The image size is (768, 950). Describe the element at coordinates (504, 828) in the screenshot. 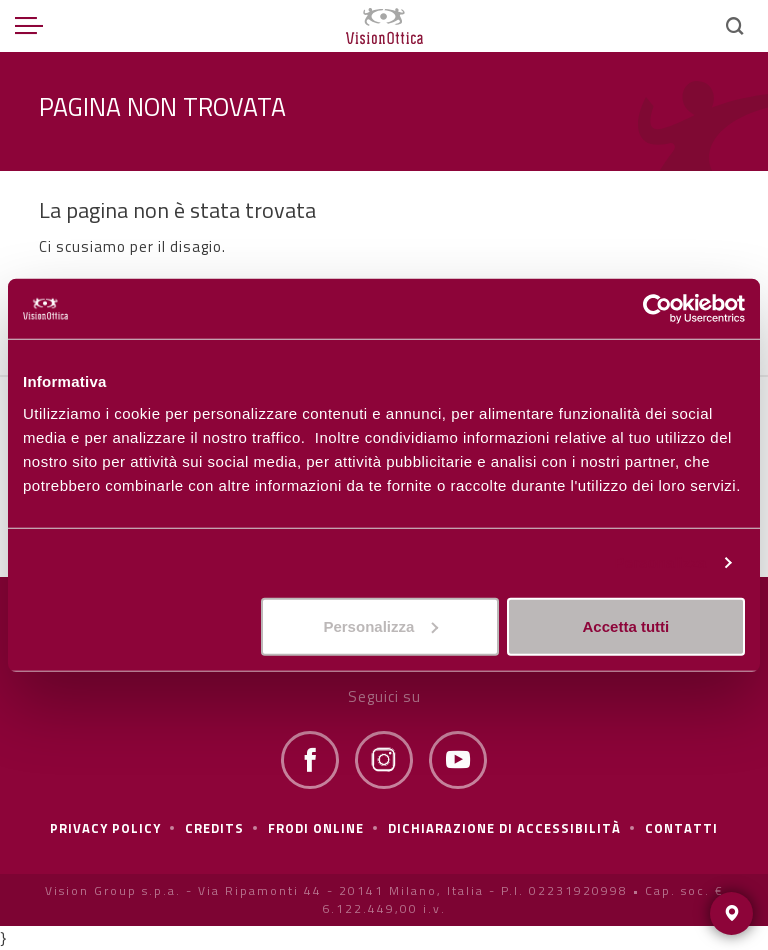

I see `Dichiarazione di Accessibilità` at that location.